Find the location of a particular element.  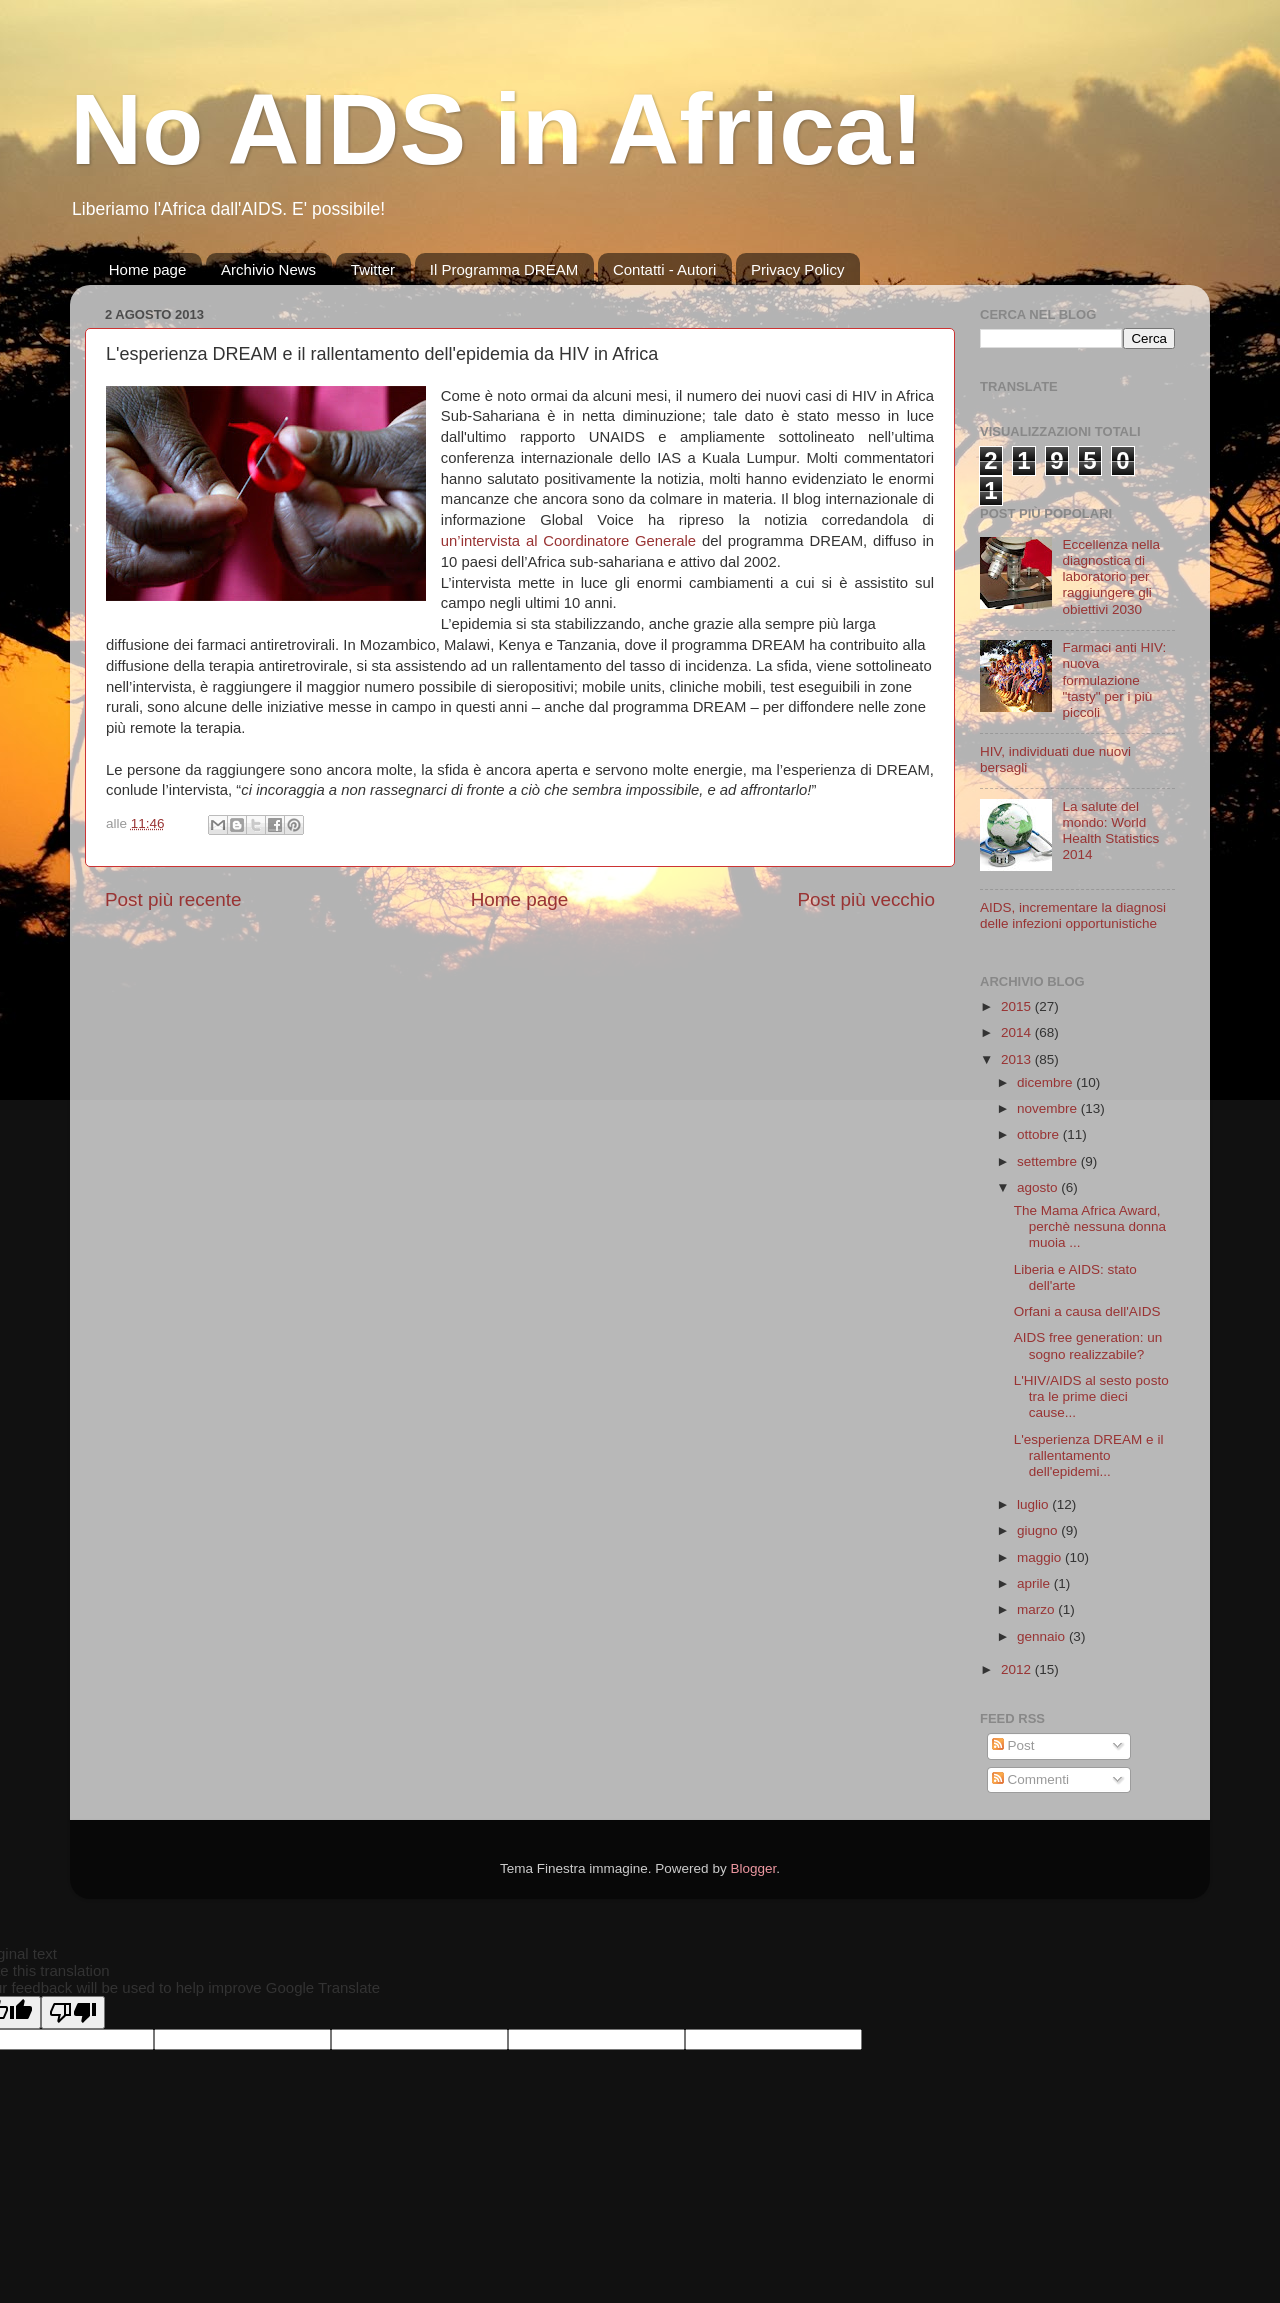

luglio is located at coordinates (1034, 1504).